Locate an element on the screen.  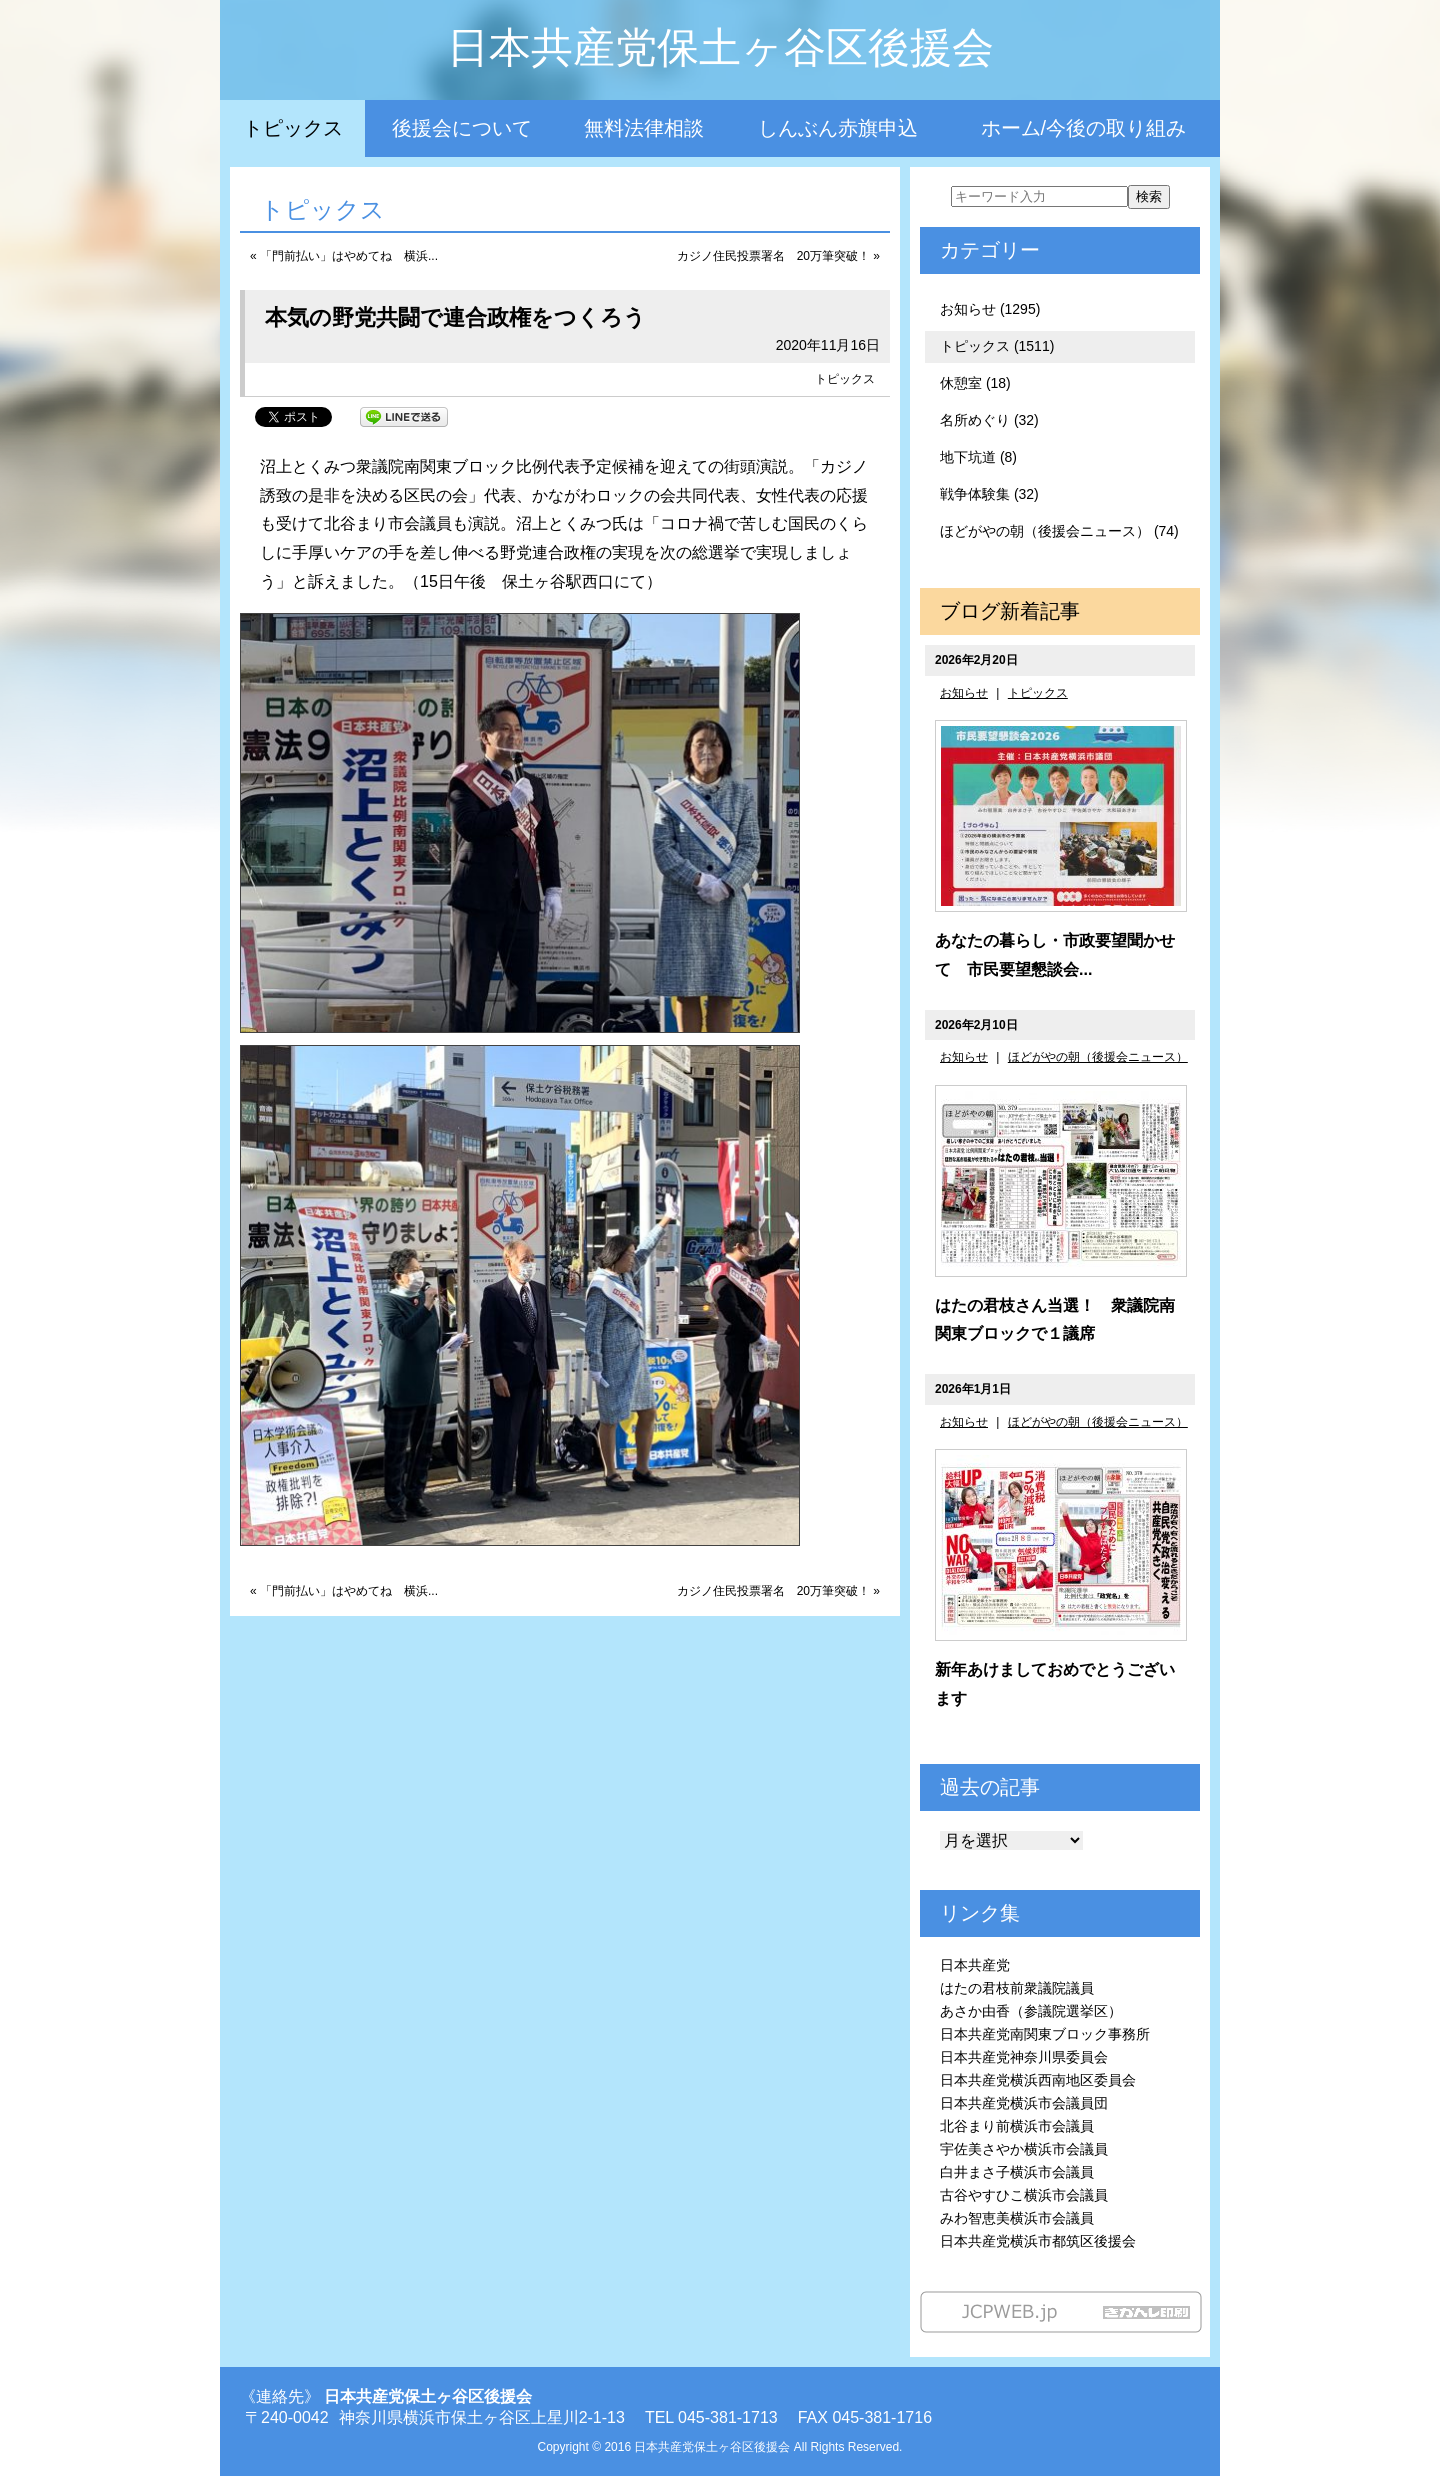
日本共産党南関東ブロック事務所 is located at coordinates (1045, 2034).